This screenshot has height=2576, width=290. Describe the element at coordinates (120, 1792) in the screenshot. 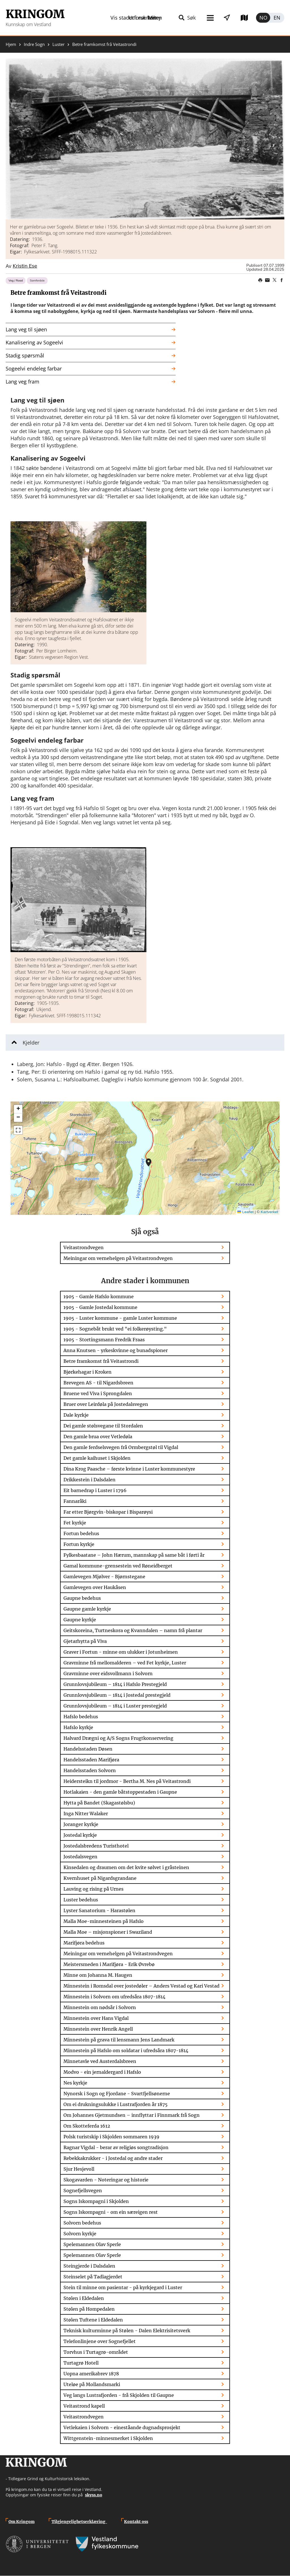

I see `Hotlakaien - den gamle båtstoppestaden i Gaupne` at that location.